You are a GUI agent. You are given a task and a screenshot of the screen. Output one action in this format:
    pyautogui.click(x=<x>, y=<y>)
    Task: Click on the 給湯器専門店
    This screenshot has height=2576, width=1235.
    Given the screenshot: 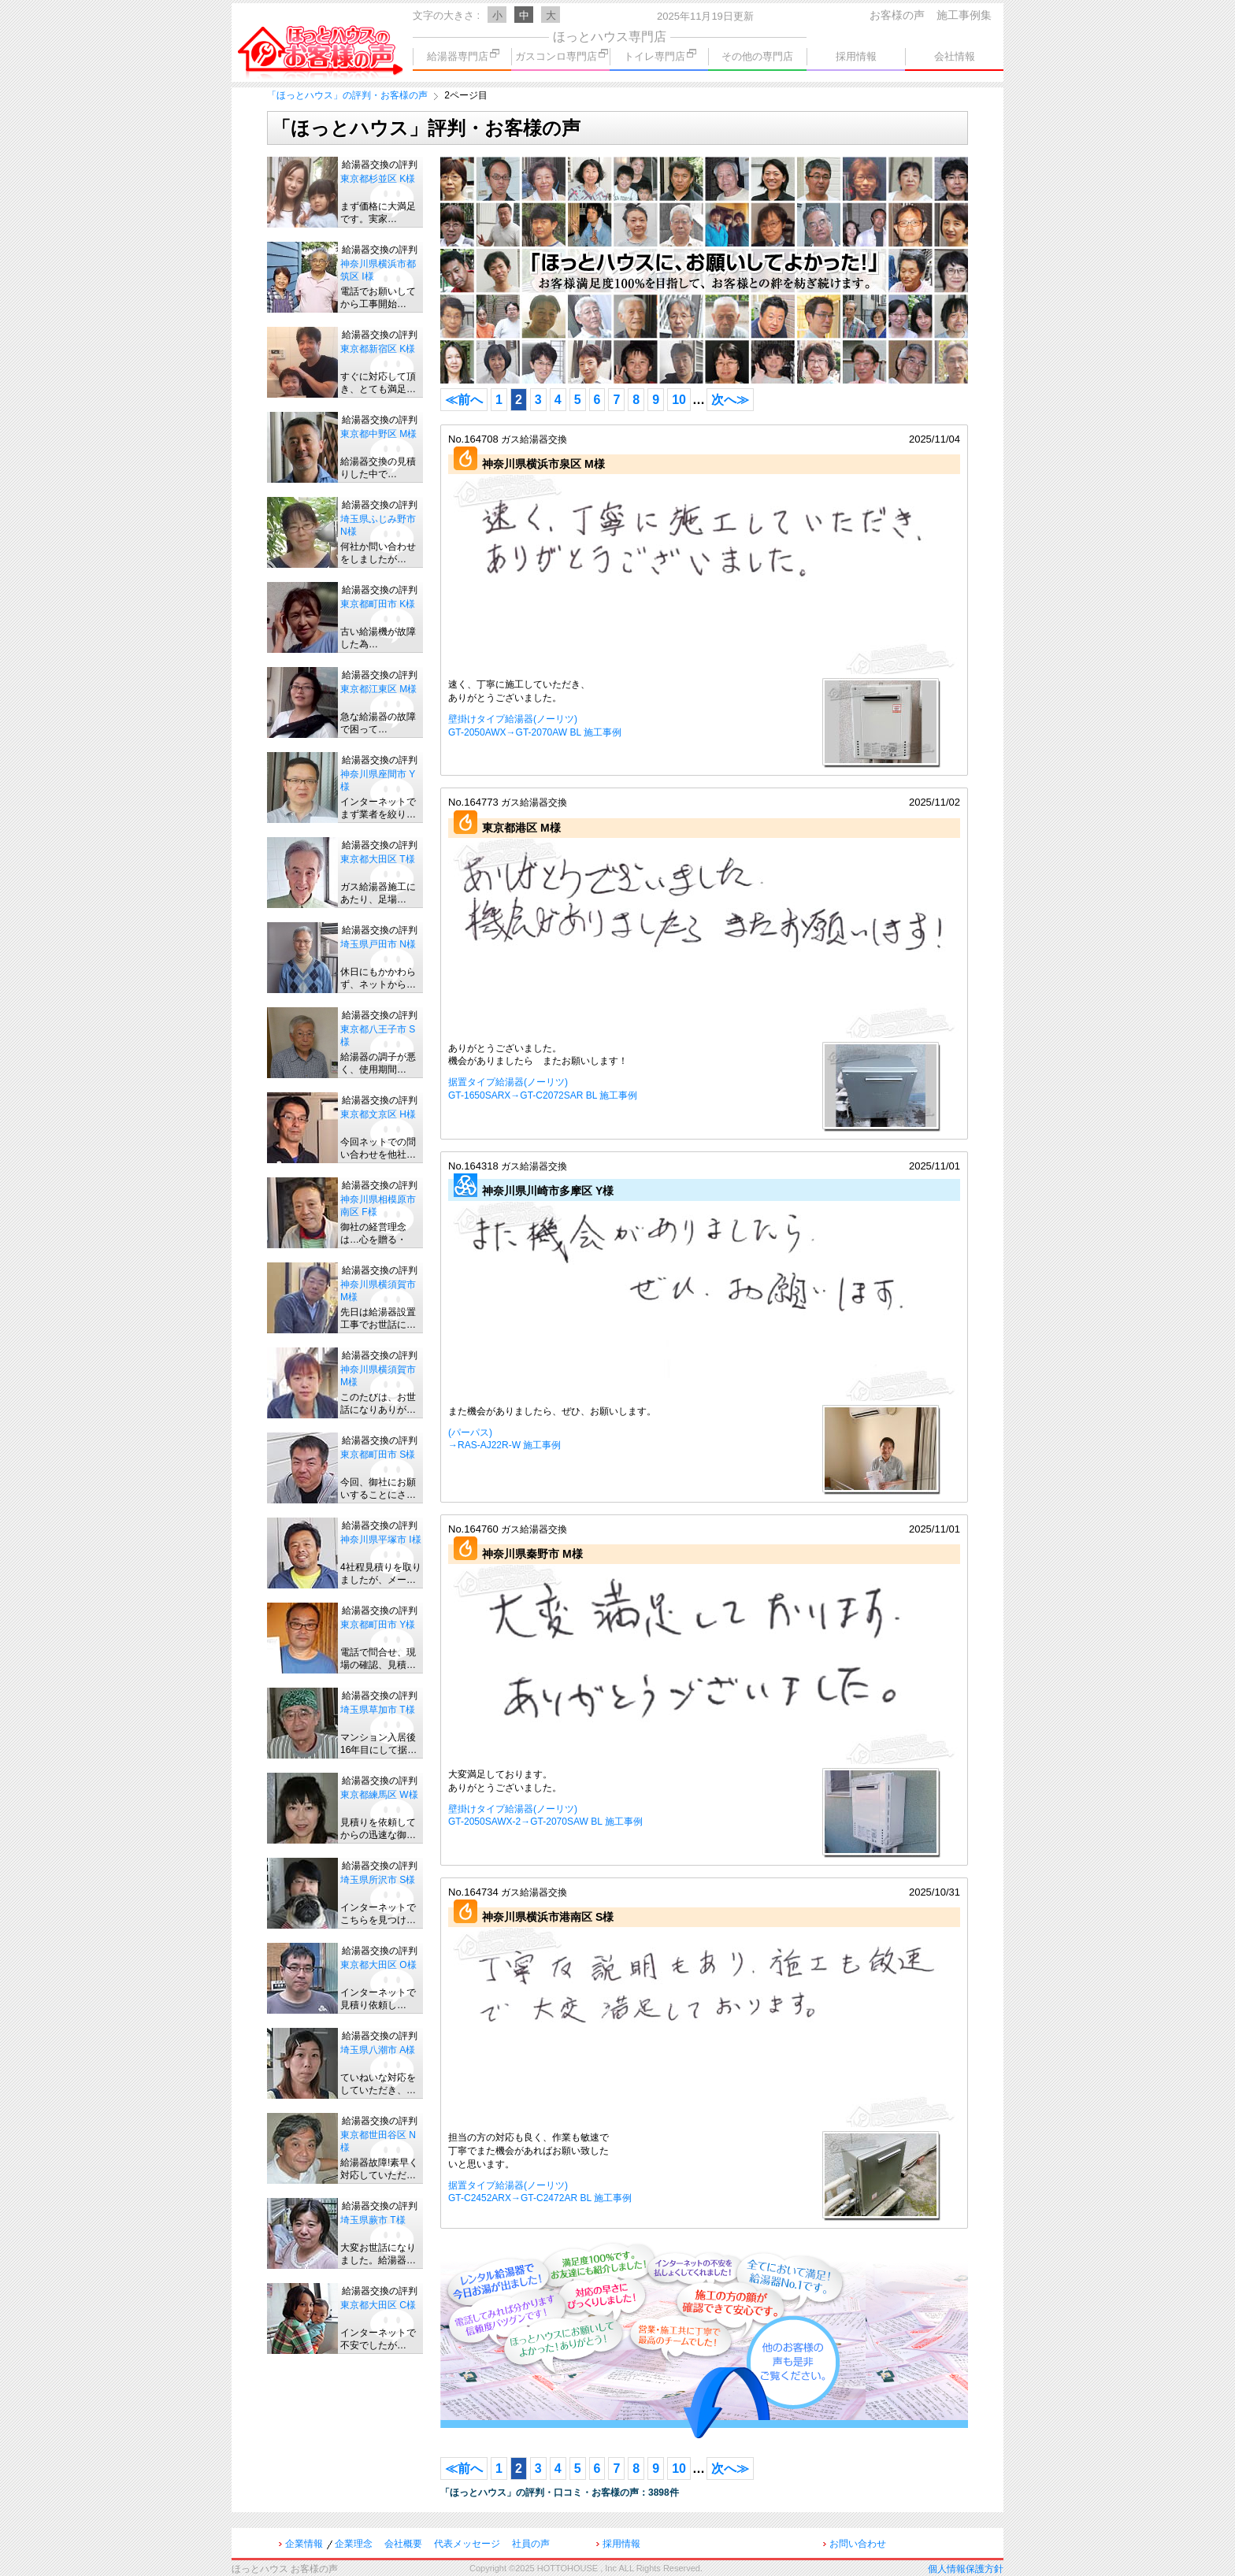 What is the action you would take?
    pyautogui.click(x=463, y=55)
    